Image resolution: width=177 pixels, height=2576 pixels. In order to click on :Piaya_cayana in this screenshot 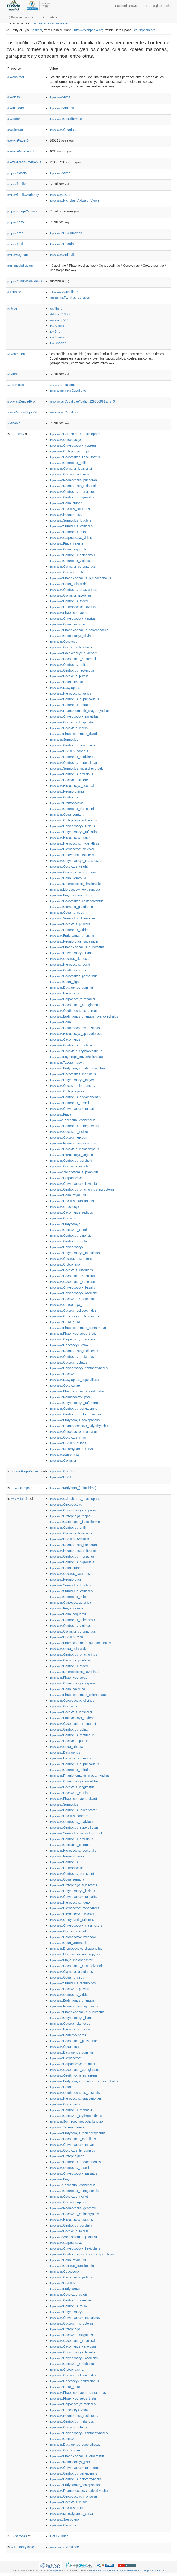, I will do `click(66, 543)`.